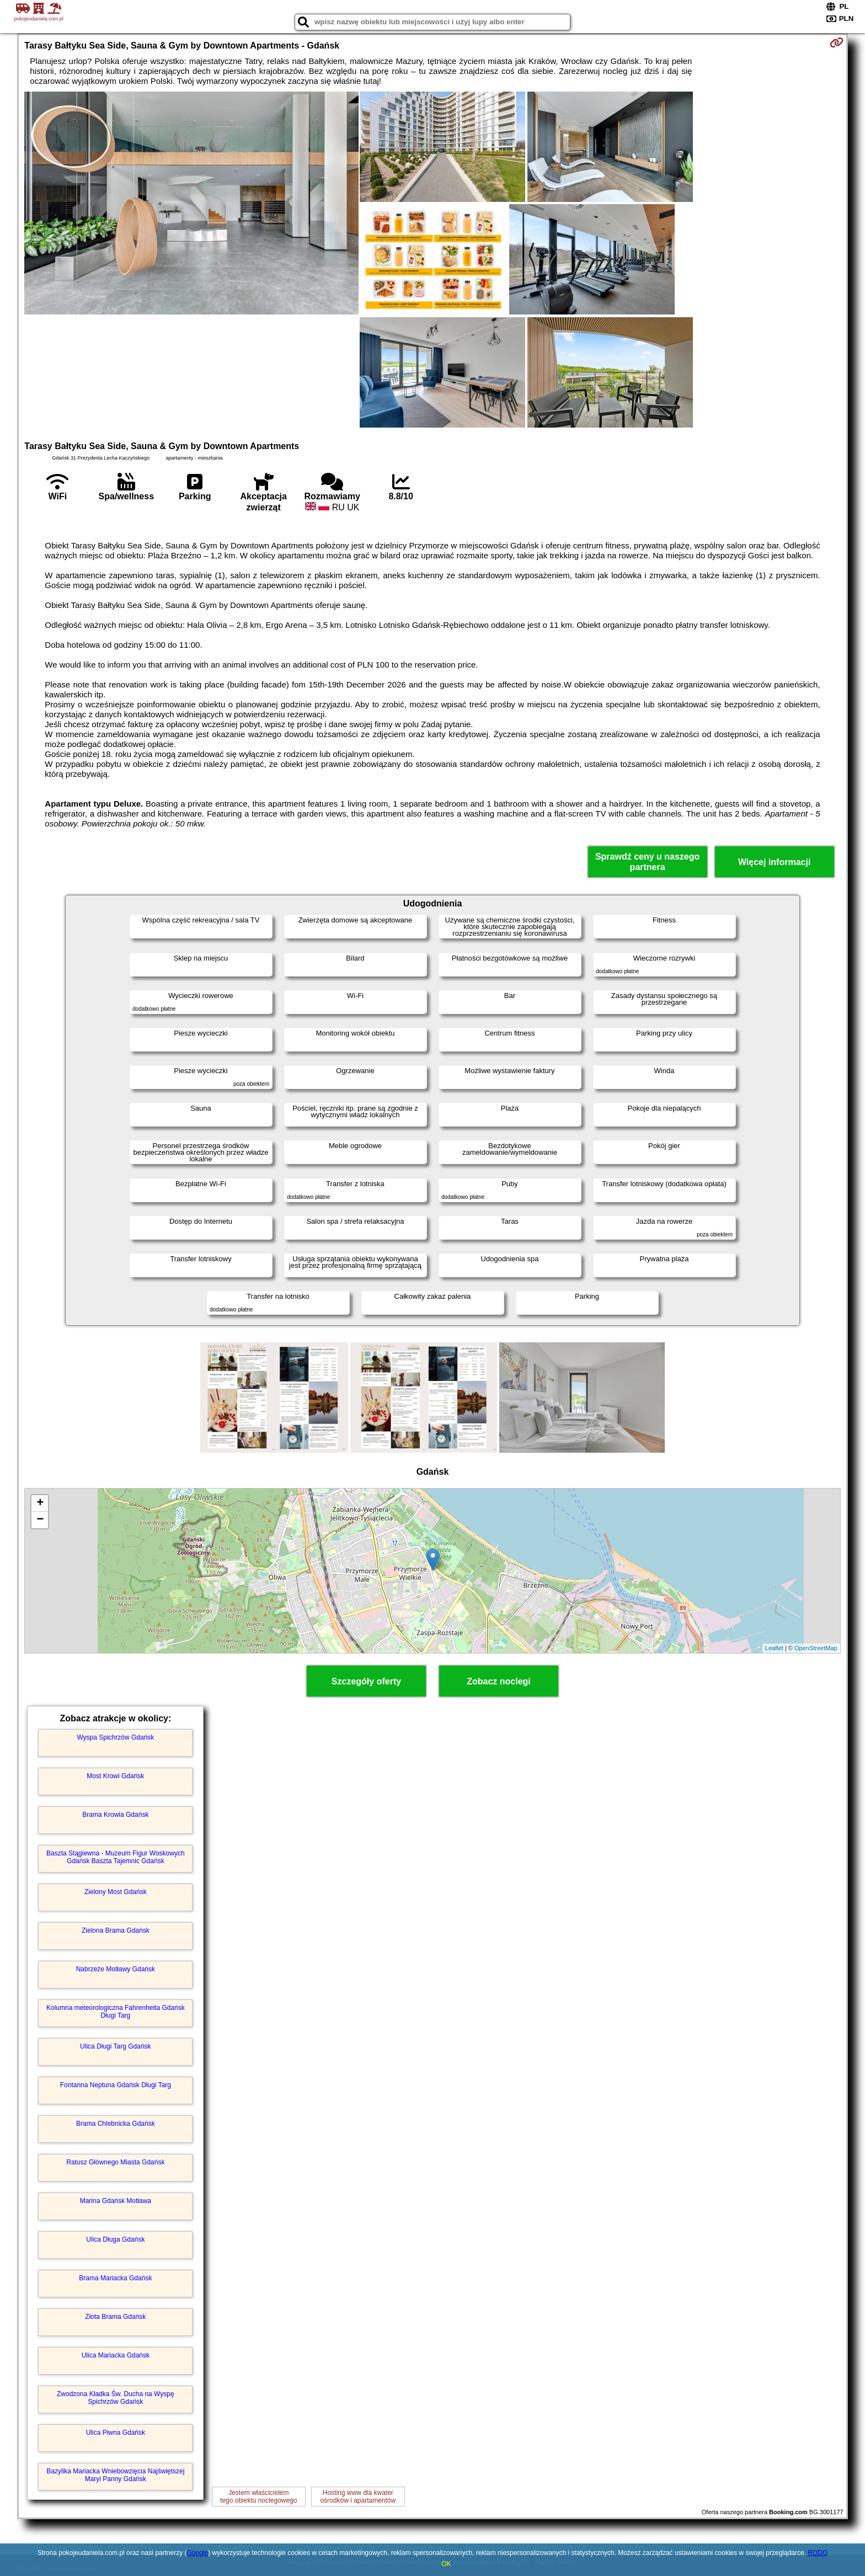  What do you see at coordinates (499, 1681) in the screenshot?
I see `Zobacz noclegi` at bounding box center [499, 1681].